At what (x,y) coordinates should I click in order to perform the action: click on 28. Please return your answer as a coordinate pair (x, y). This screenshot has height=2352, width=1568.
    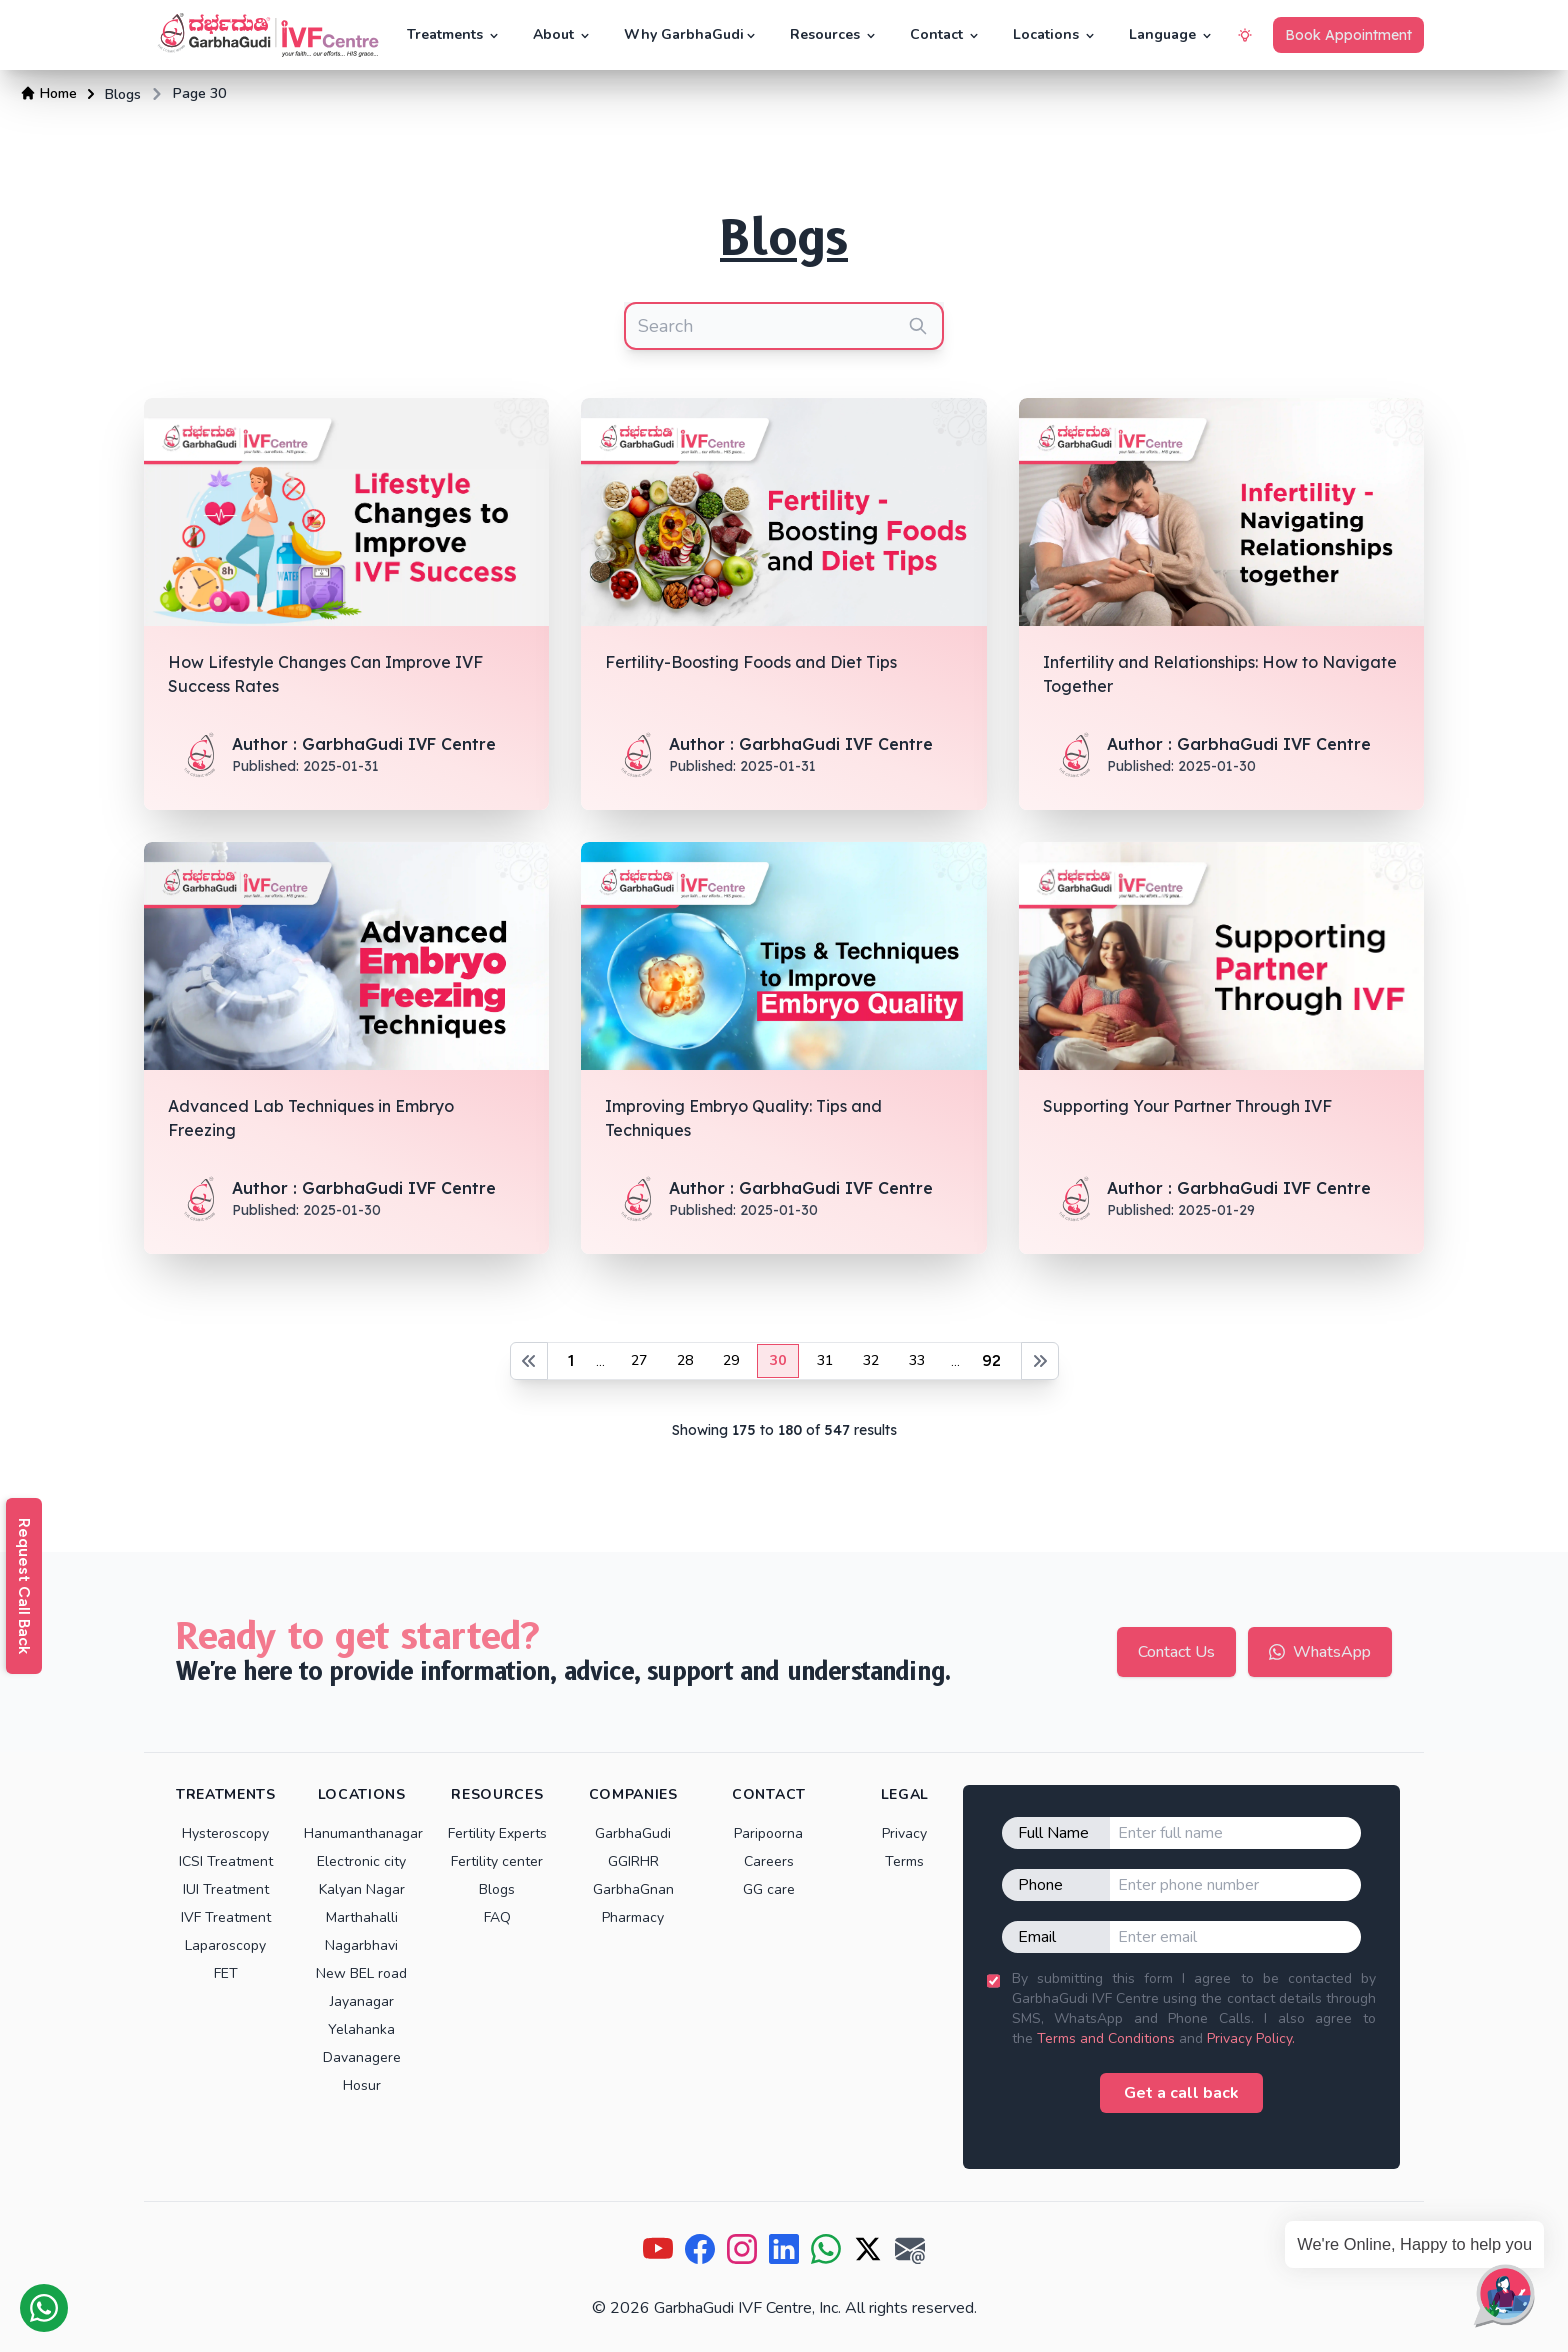
    Looking at the image, I should click on (685, 1360).